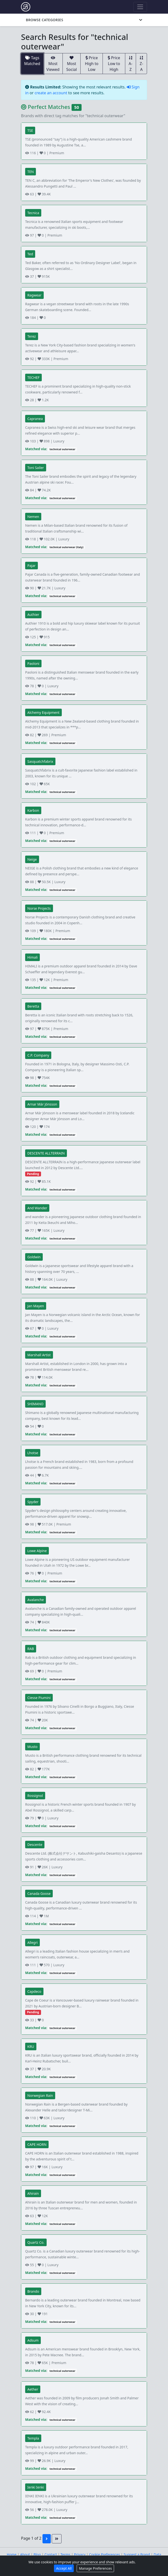  Describe the element at coordinates (30, 254) in the screenshot. I see `Ted` at that location.